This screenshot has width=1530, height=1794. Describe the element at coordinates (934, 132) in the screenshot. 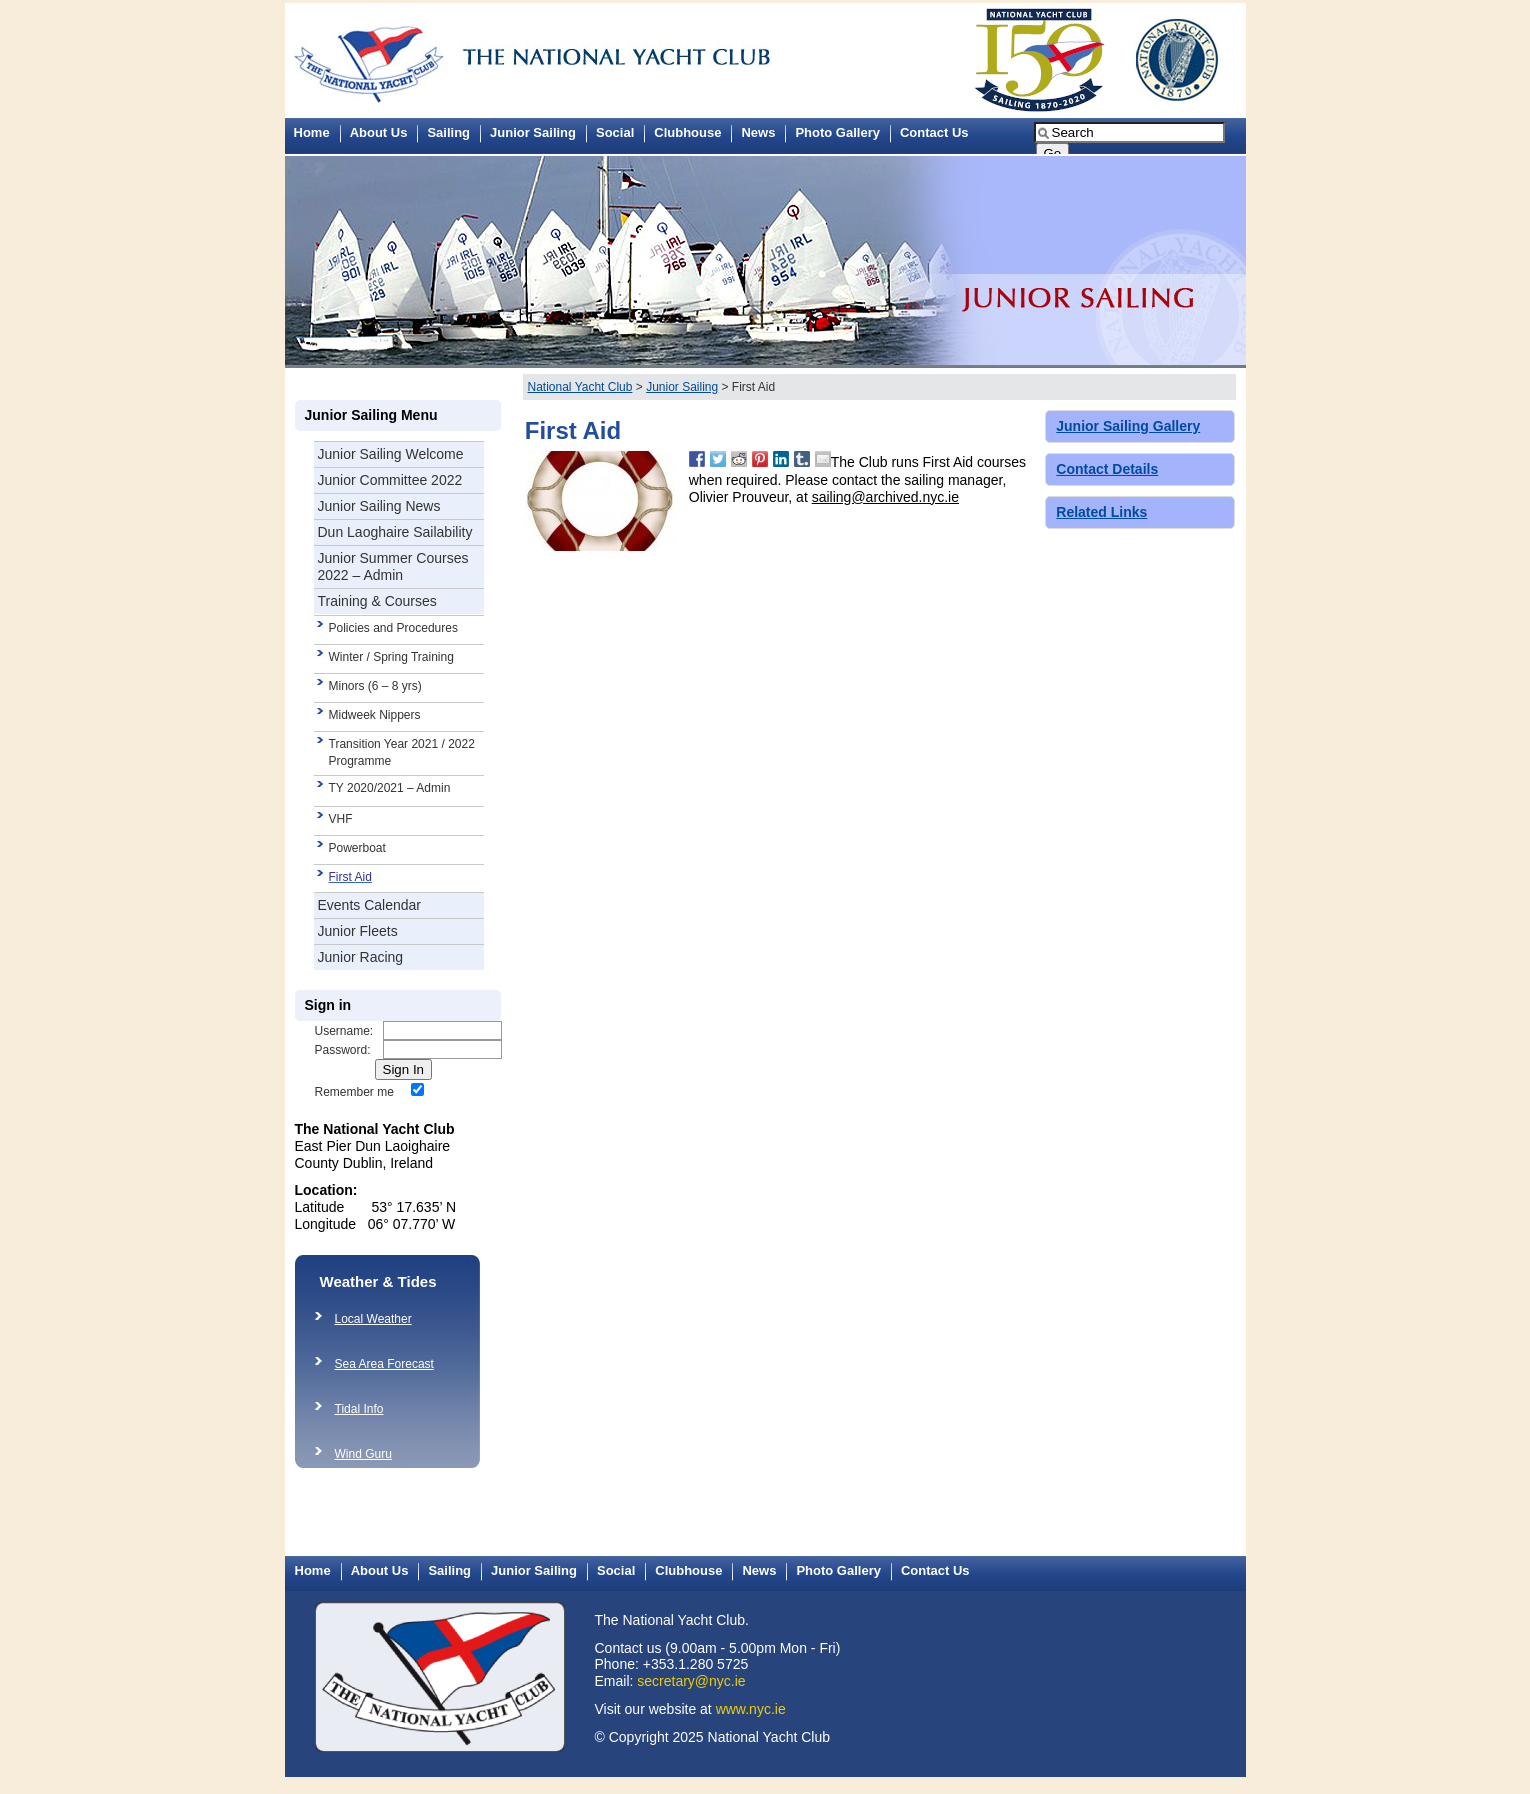

I see `Contact Us` at that location.